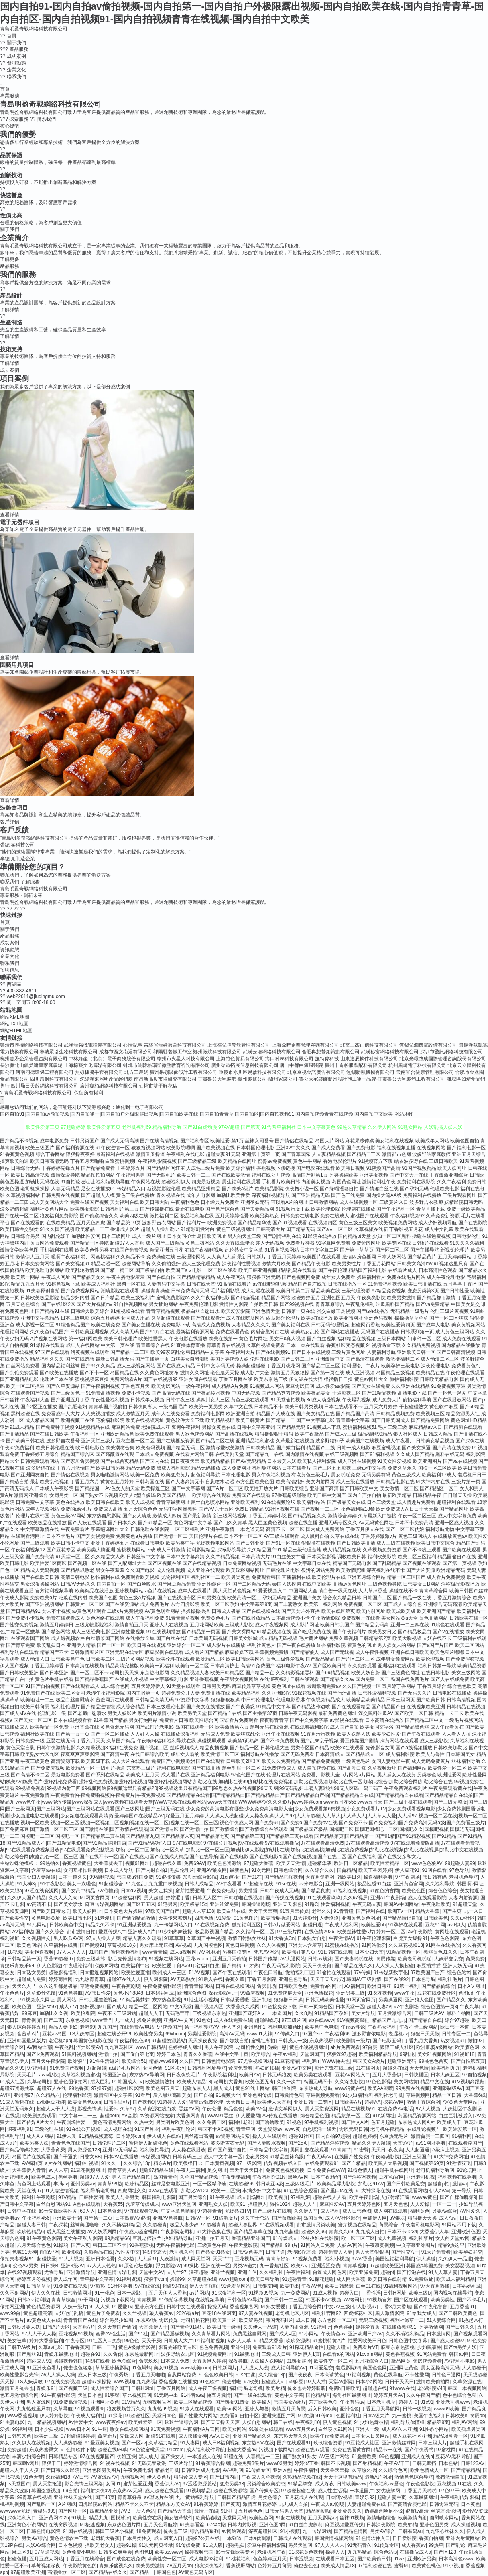 The image size is (488, 2576). What do you see at coordinates (33, 1720) in the screenshot?
I see `国产美女一区二区` at bounding box center [33, 1720].